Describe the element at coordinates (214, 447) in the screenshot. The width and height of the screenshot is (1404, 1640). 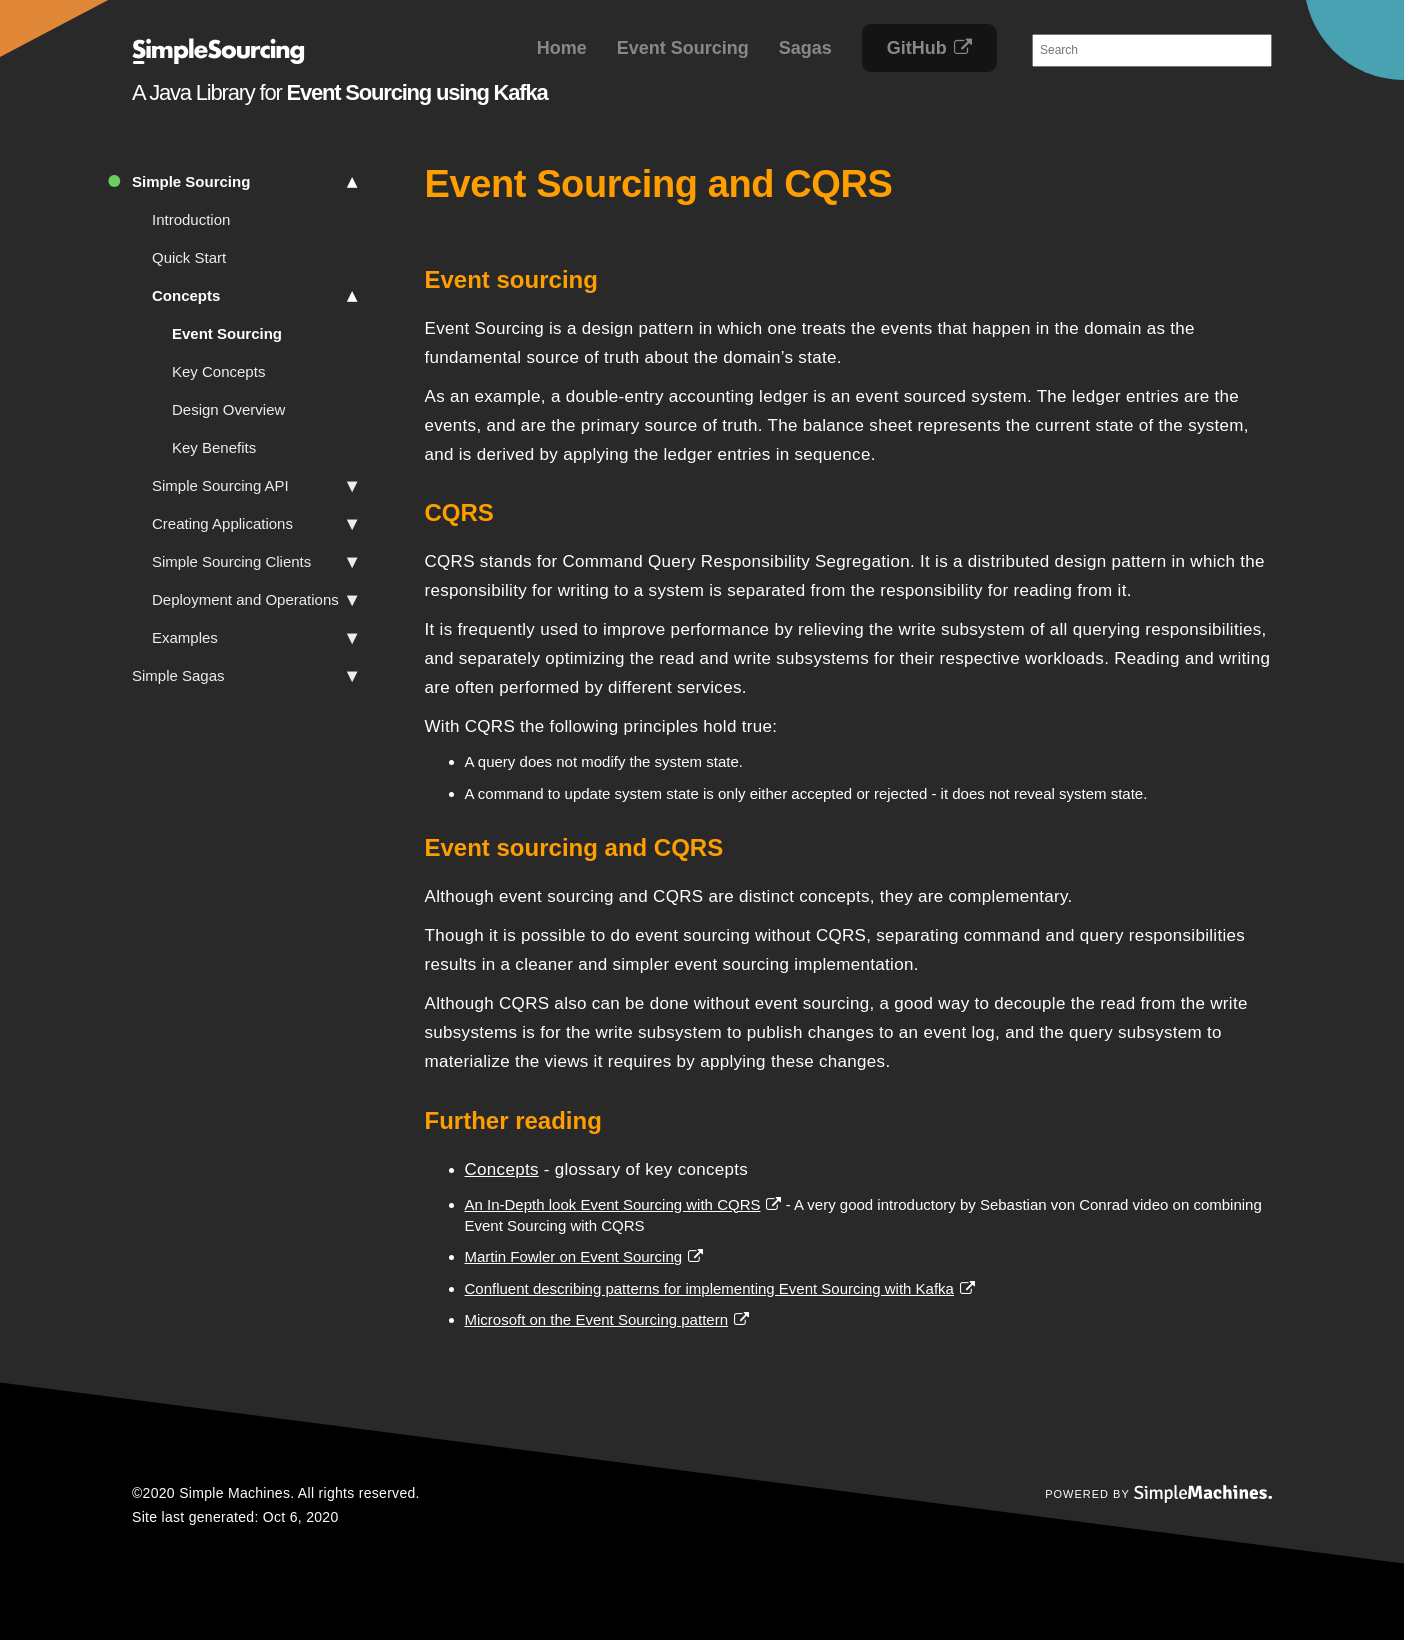
I see `Key Benefits` at that location.